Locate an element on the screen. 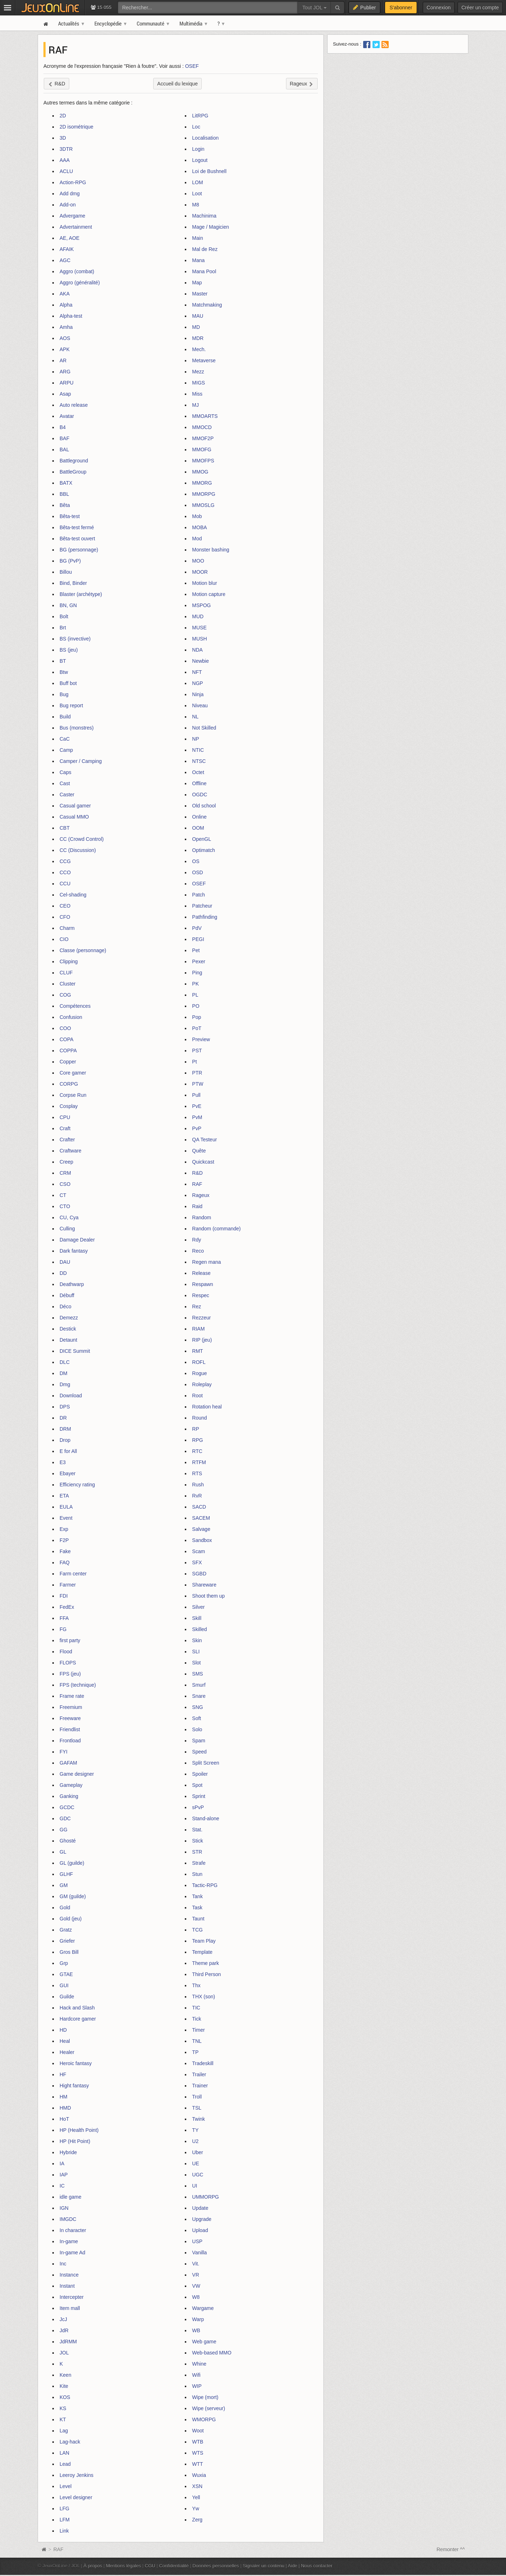 The width and height of the screenshot is (506, 2576). Shareware is located at coordinates (204, 1585).